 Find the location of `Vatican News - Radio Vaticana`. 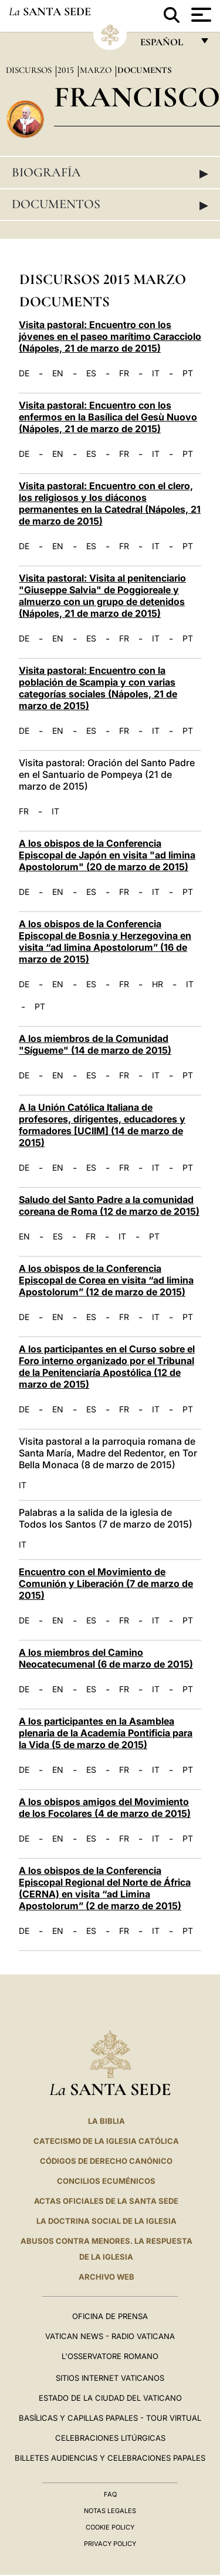

Vatican News - Radio Vaticana is located at coordinates (110, 2336).